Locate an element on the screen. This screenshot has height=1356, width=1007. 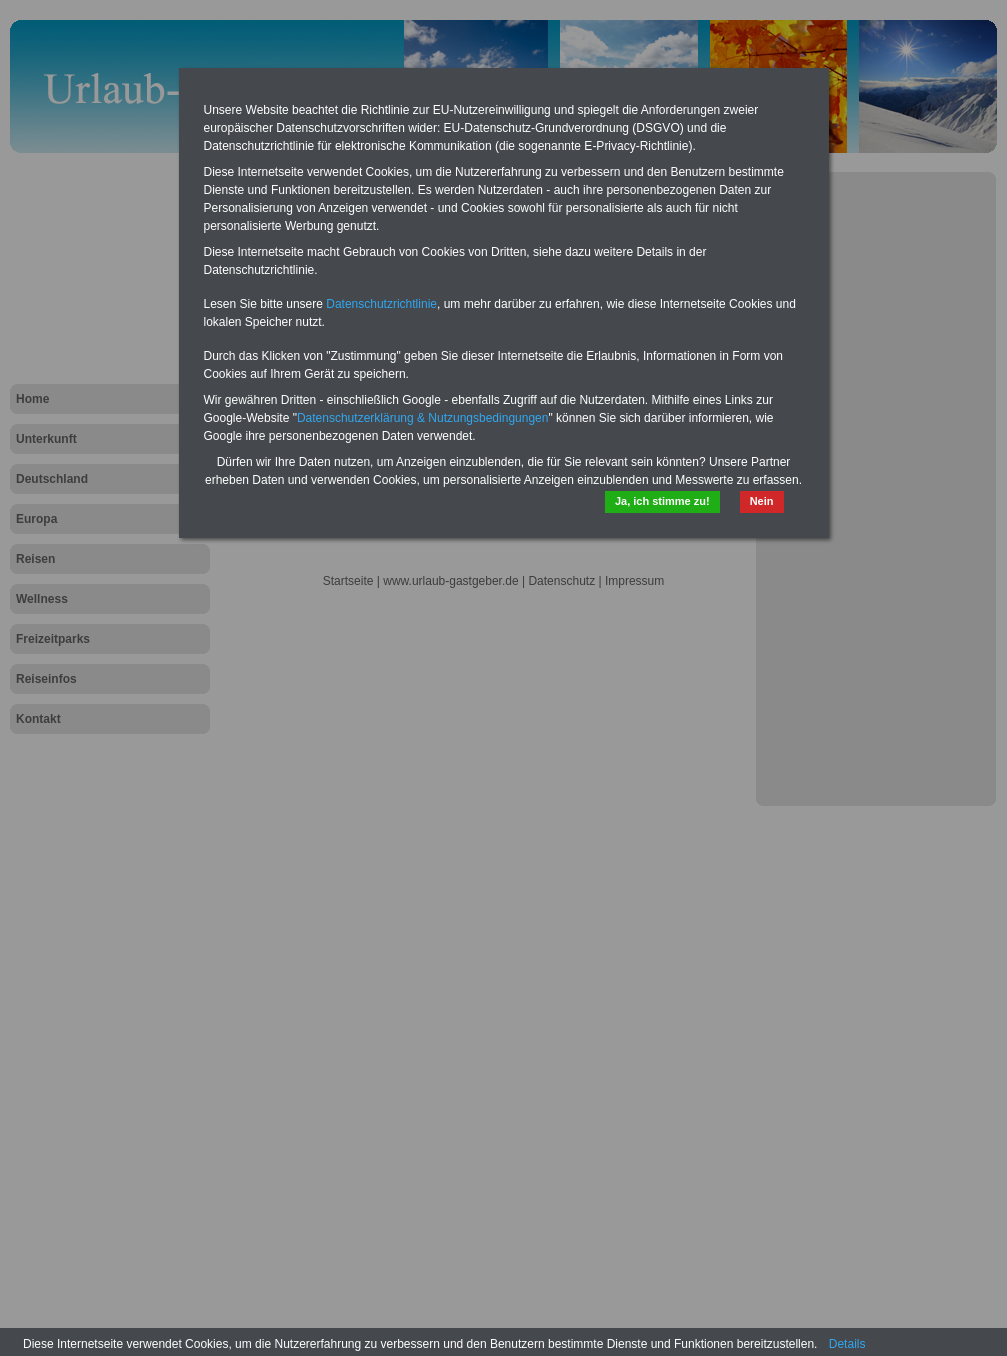
Nein is located at coordinates (762, 501).